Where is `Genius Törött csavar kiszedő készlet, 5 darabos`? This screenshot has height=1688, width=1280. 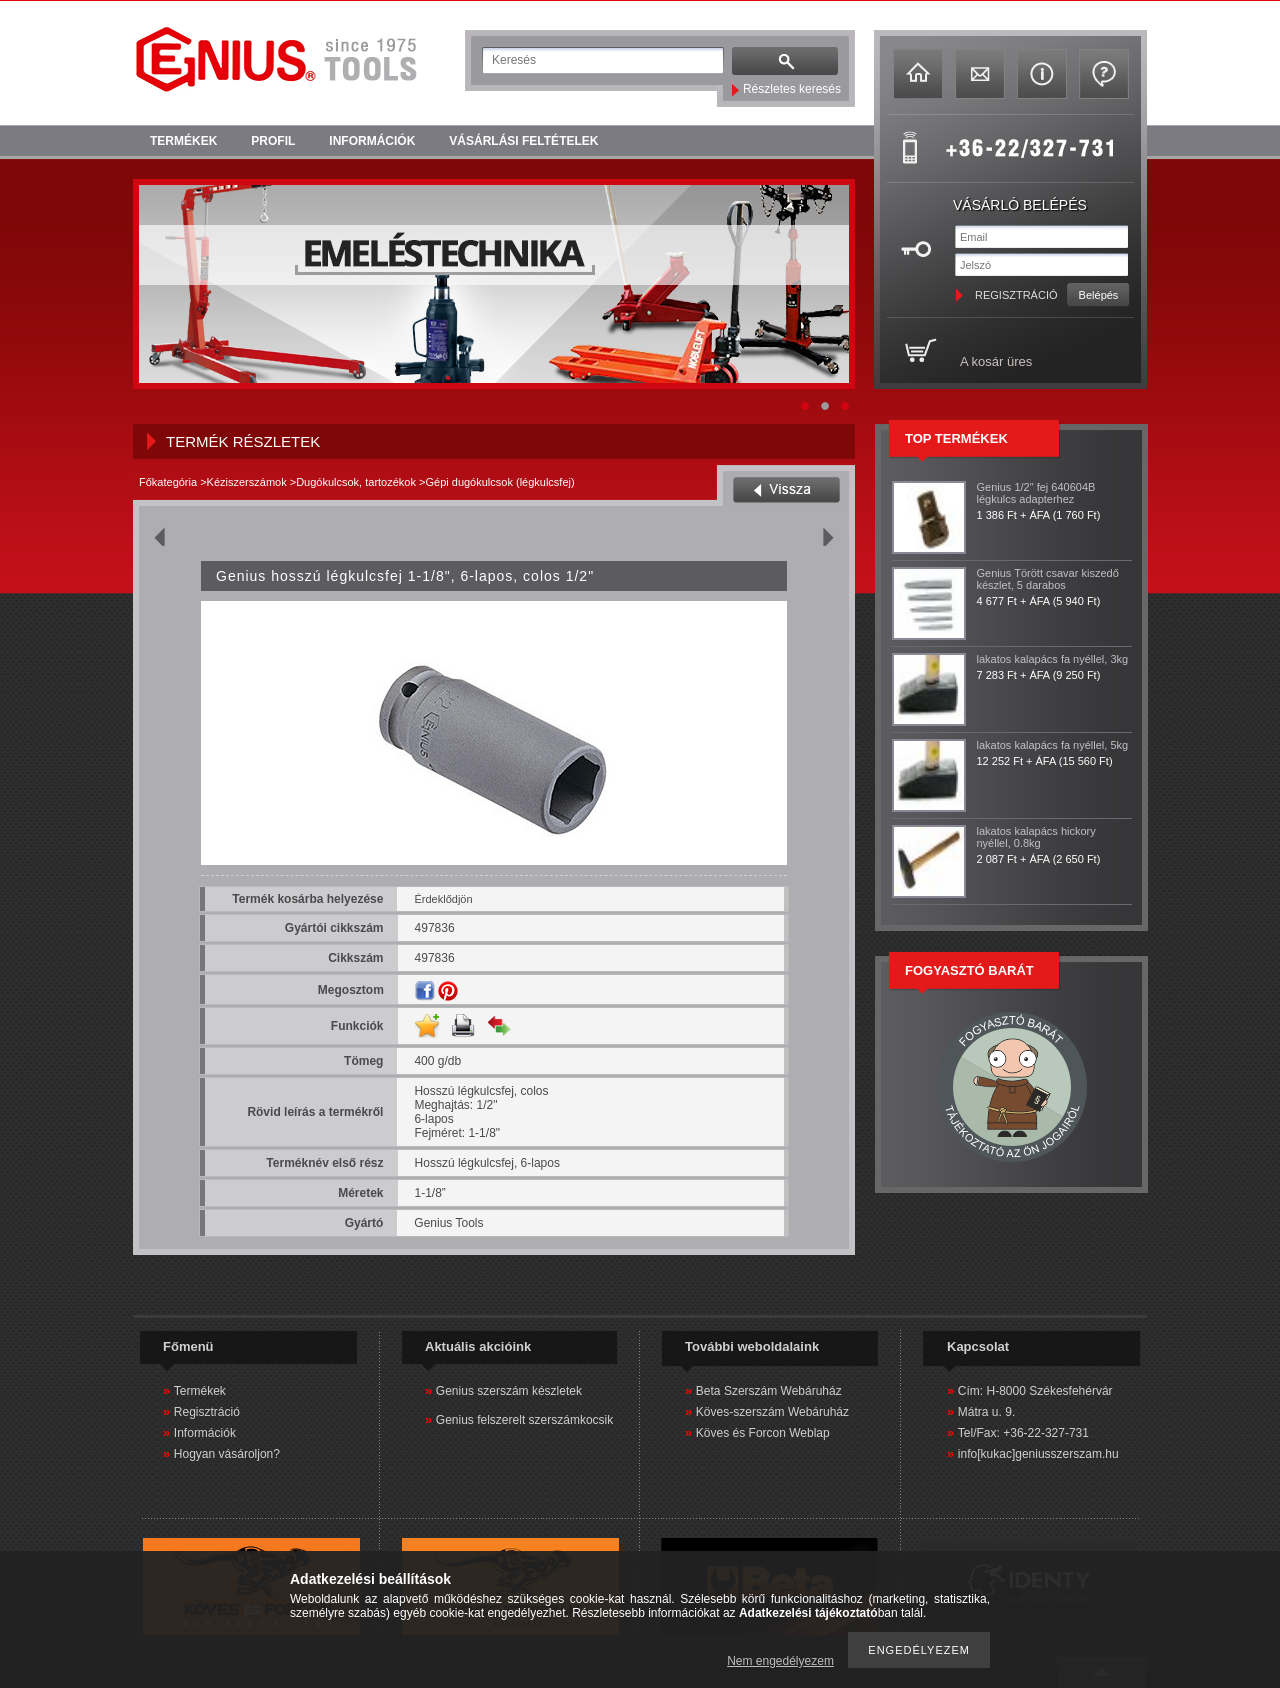 Genius Törött csavar kiszedő készlet, 5 darabos is located at coordinates (1048, 579).